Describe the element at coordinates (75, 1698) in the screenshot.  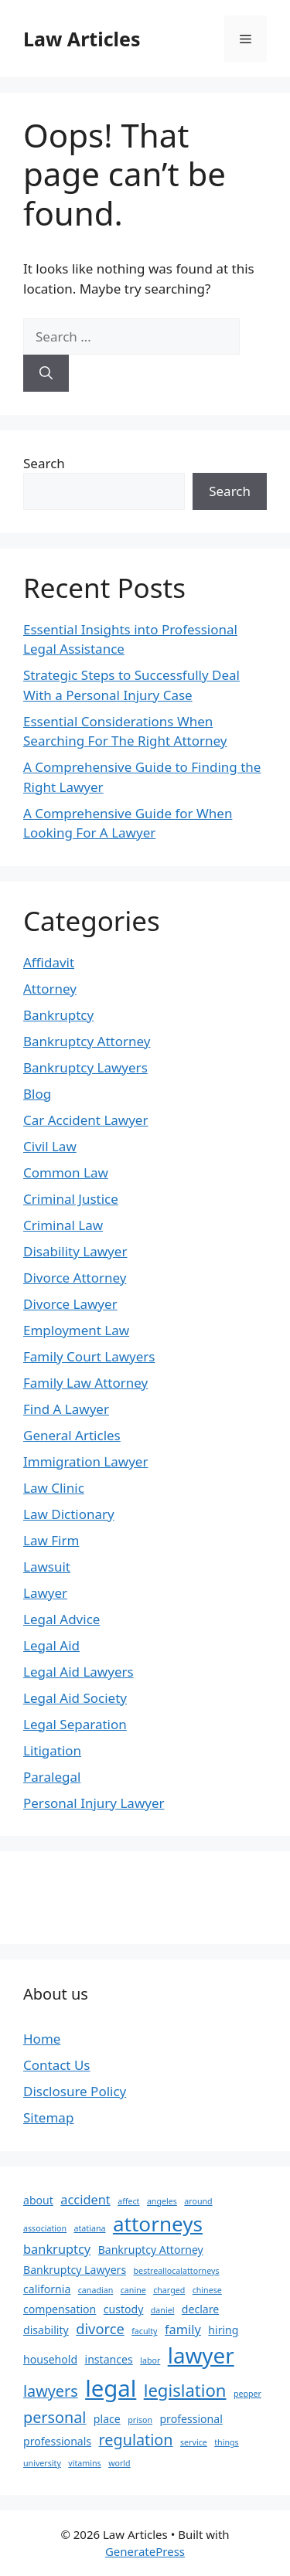
I see `Legal Aid Society` at that location.